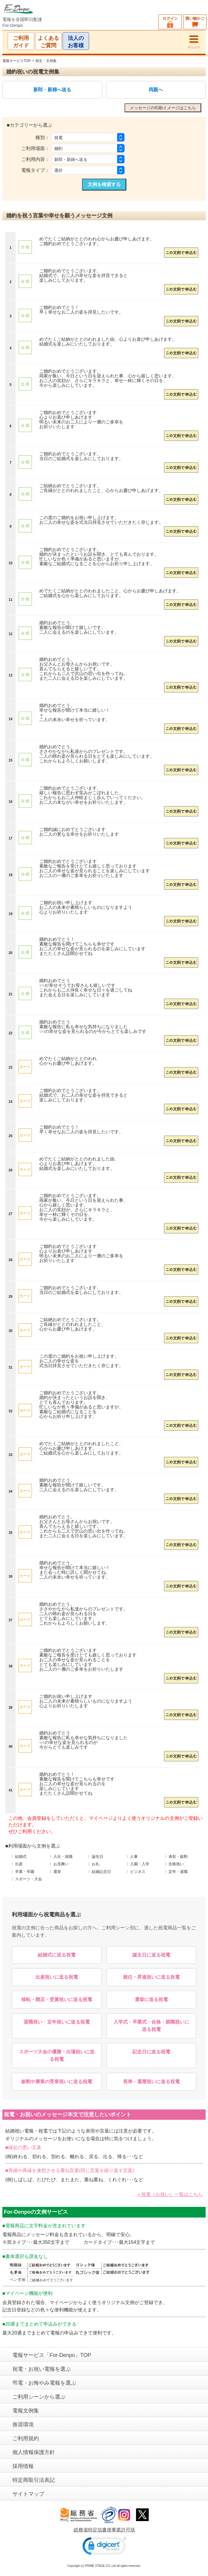  What do you see at coordinates (17, 1864) in the screenshot?
I see `〉出産` at bounding box center [17, 1864].